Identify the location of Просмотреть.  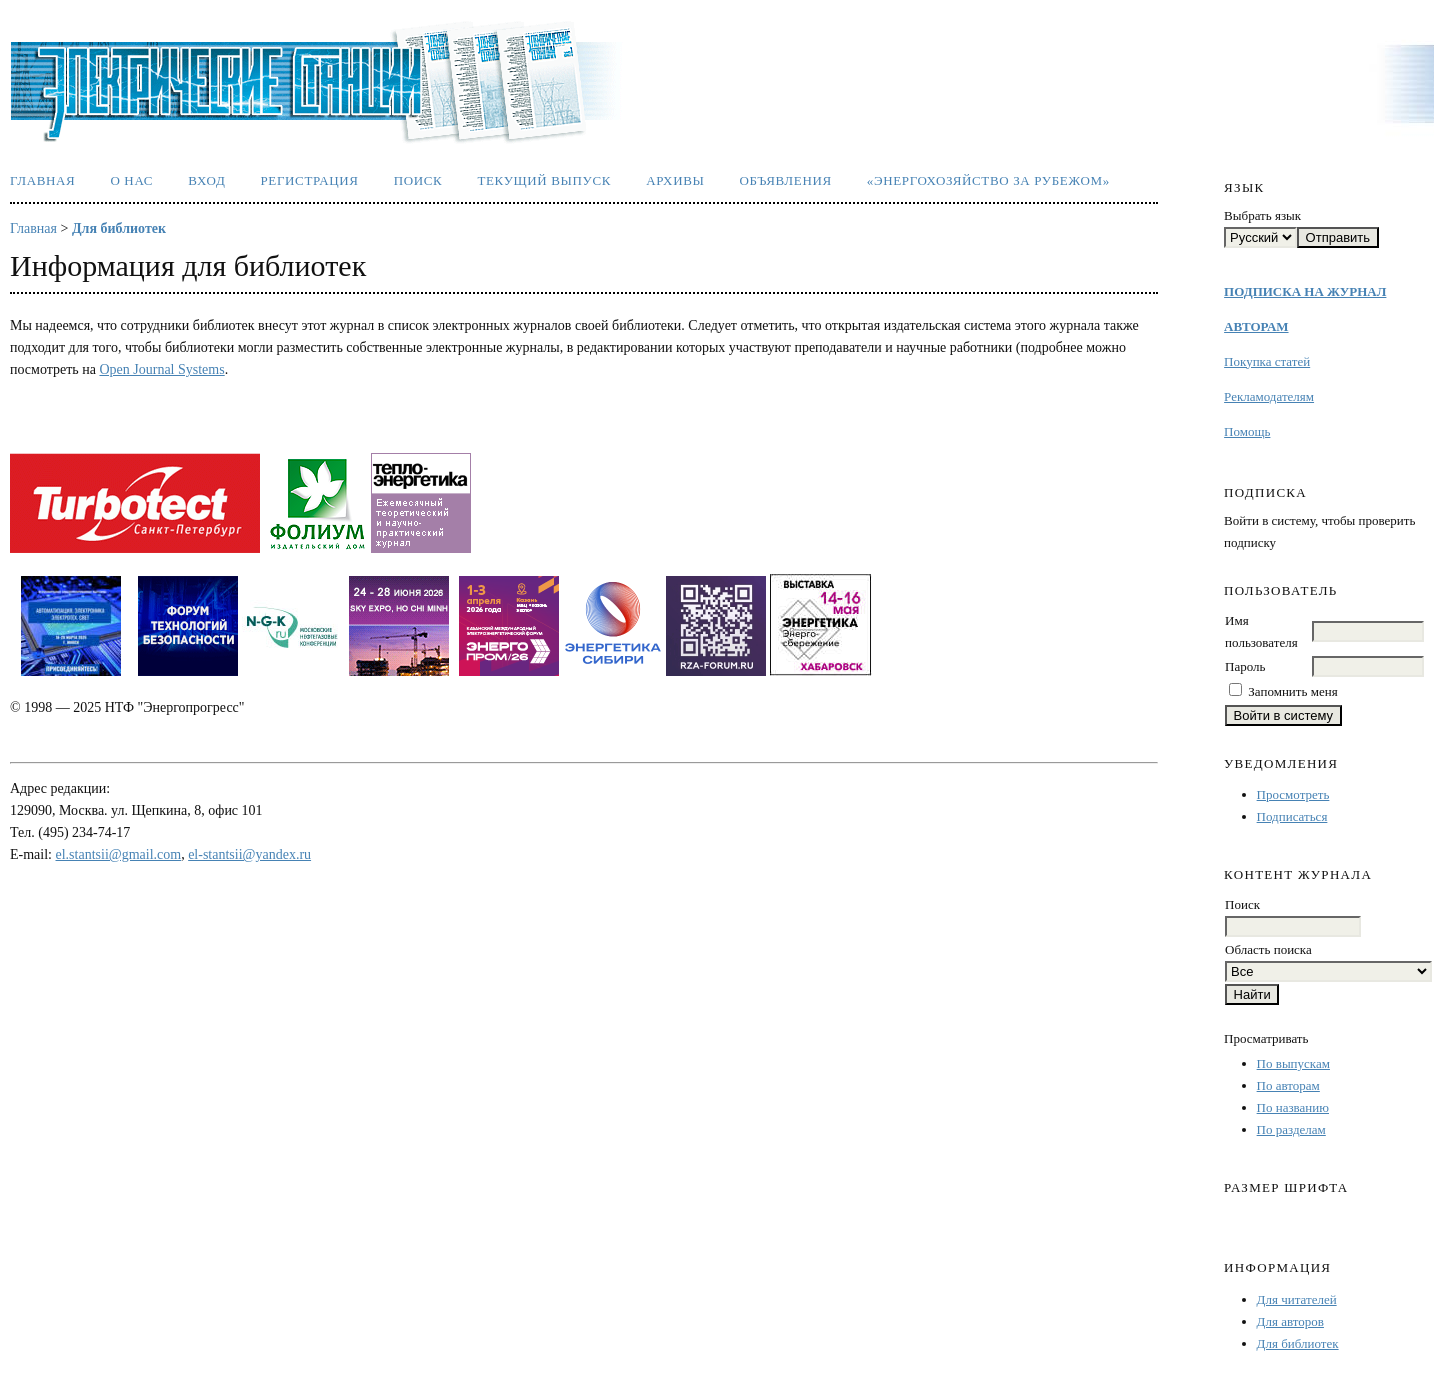
(1293, 794).